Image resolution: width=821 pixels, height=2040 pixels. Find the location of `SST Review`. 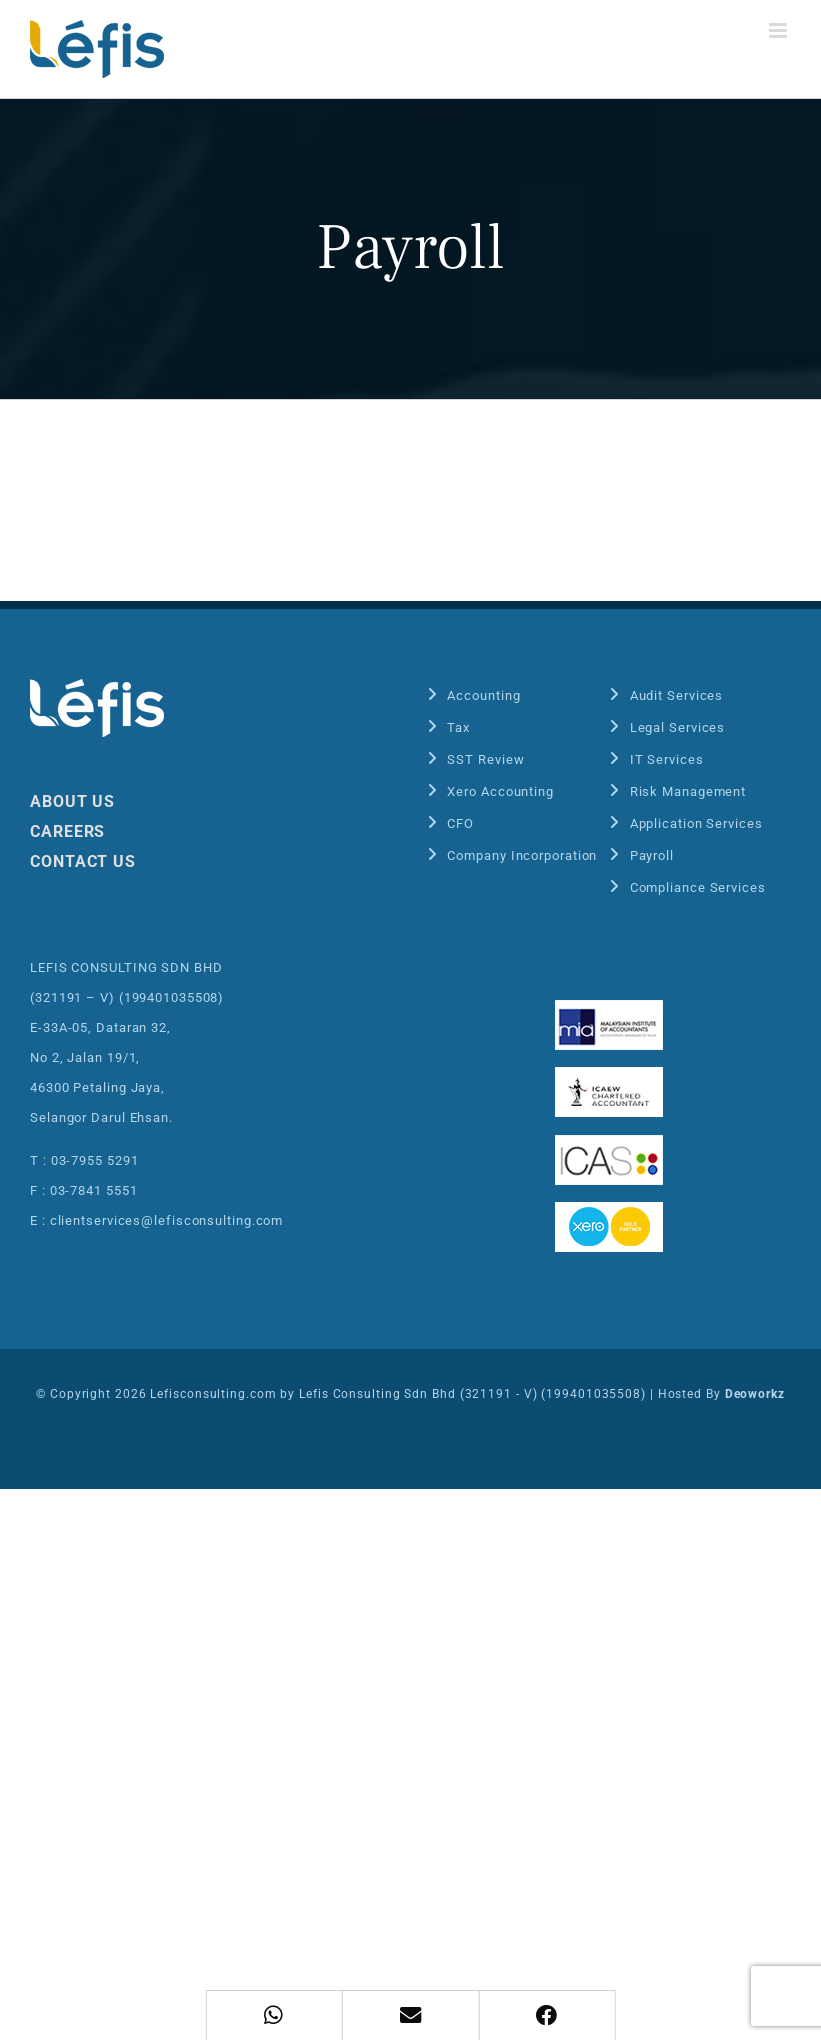

SST Review is located at coordinates (485, 759).